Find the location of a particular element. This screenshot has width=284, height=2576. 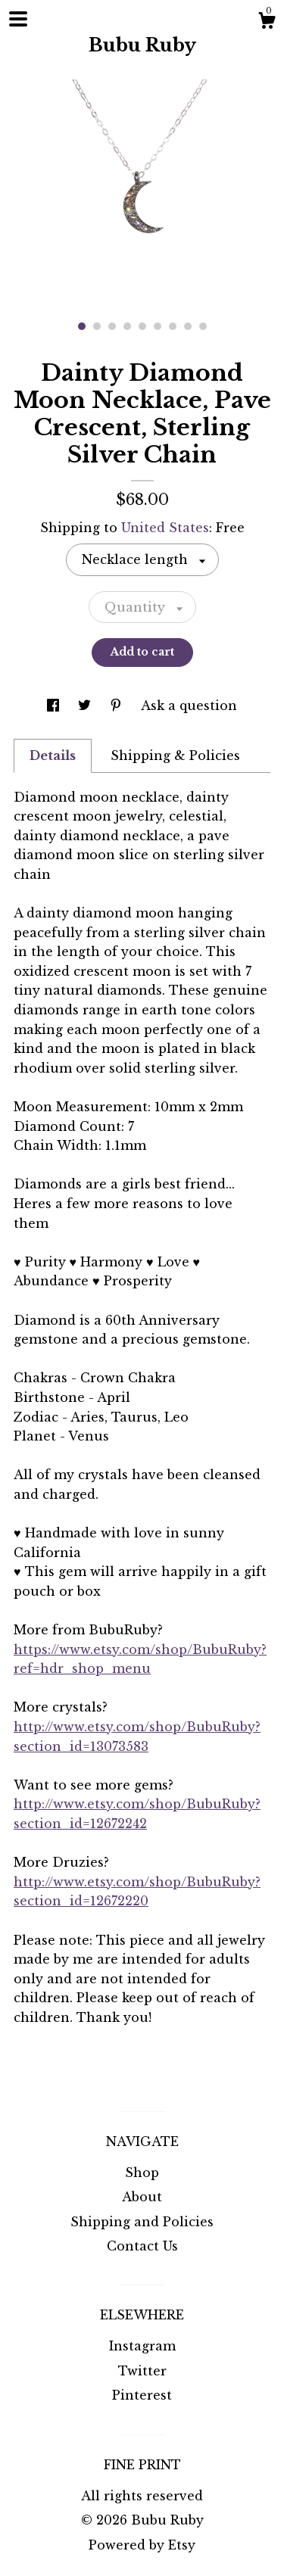

Shipping & Policies is located at coordinates (175, 755).